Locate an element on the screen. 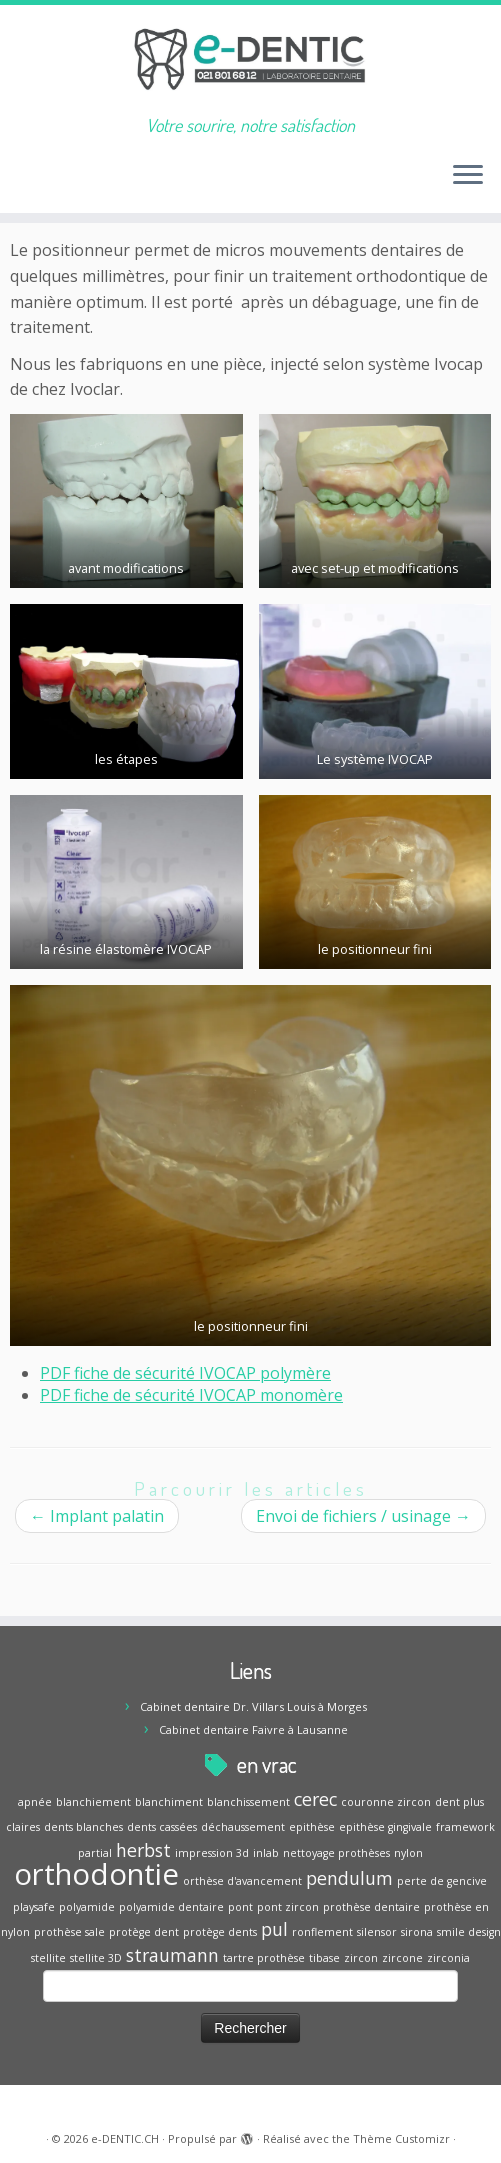 Image resolution: width=501 pixels, height=2163 pixels. perte de gencive [perte de gencive (1 élément)] is located at coordinates (442, 1881).